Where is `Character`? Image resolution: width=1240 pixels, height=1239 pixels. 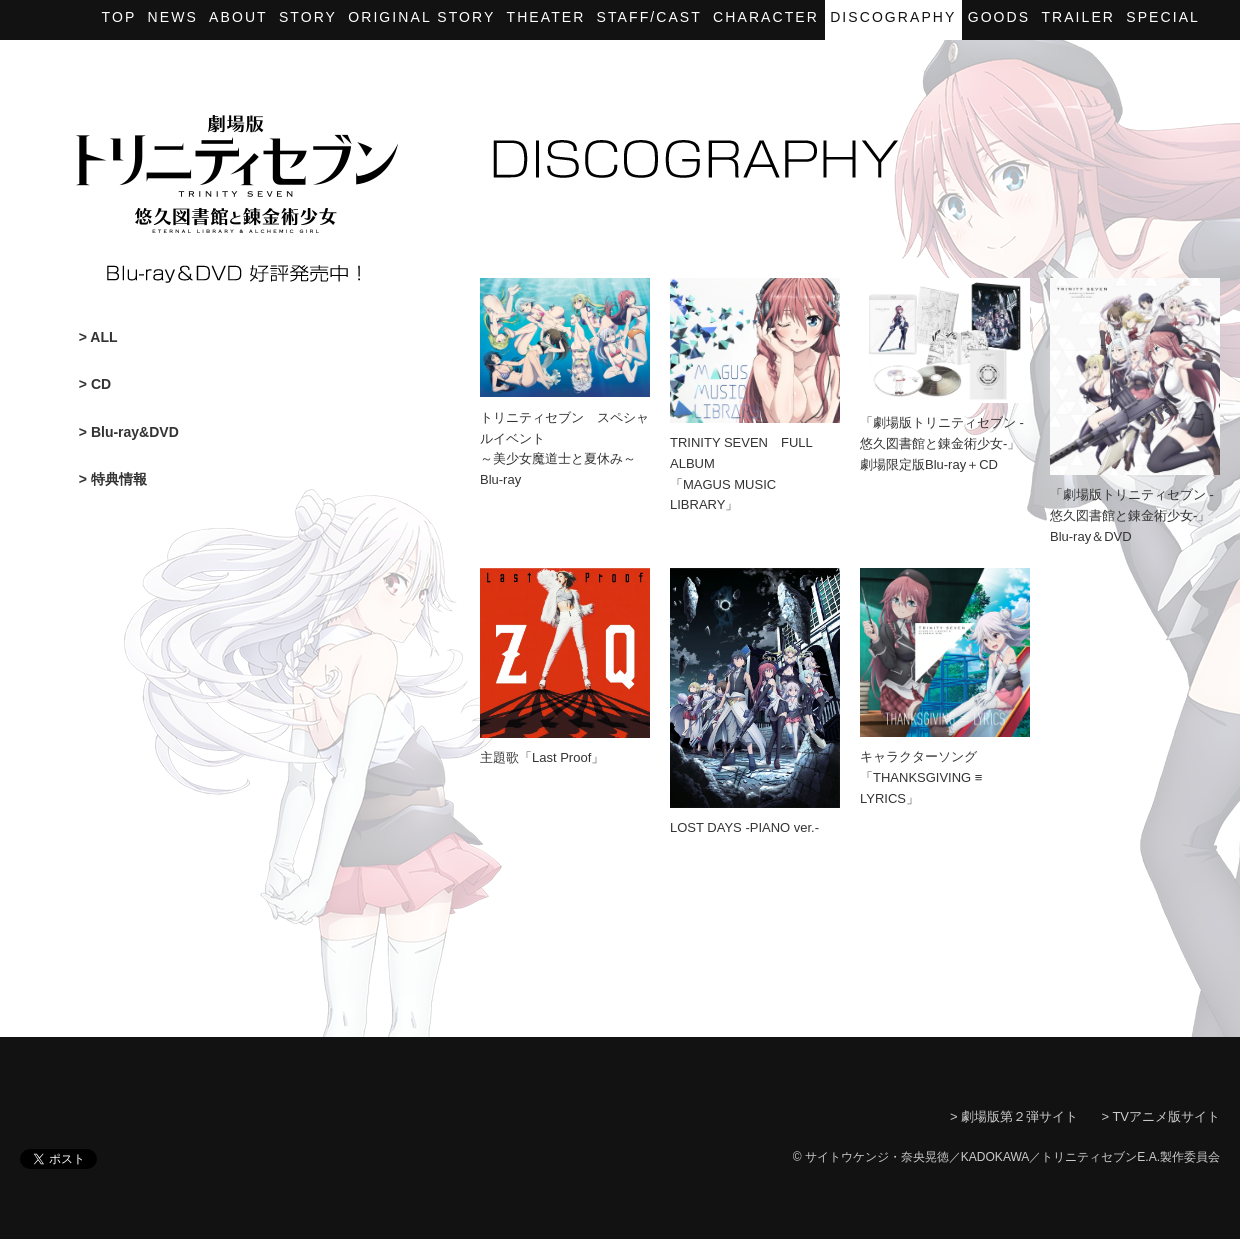 Character is located at coordinates (766, 17).